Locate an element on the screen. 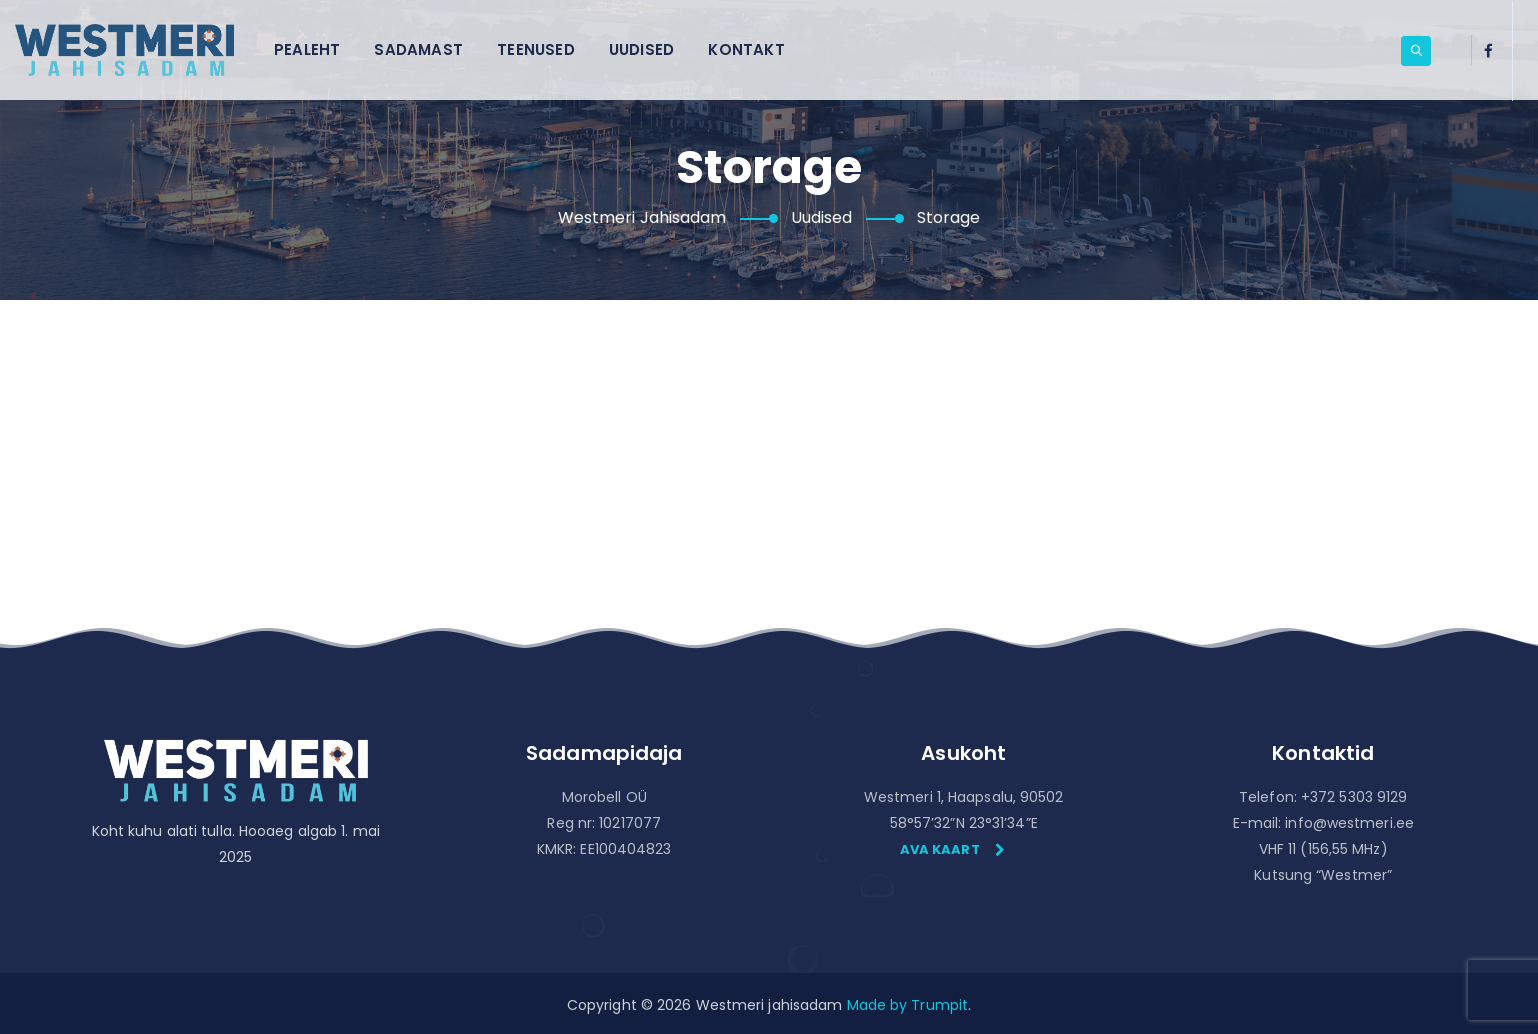 Image resolution: width=1538 pixels, height=1034 pixels. Teenused is located at coordinates (536, 49).